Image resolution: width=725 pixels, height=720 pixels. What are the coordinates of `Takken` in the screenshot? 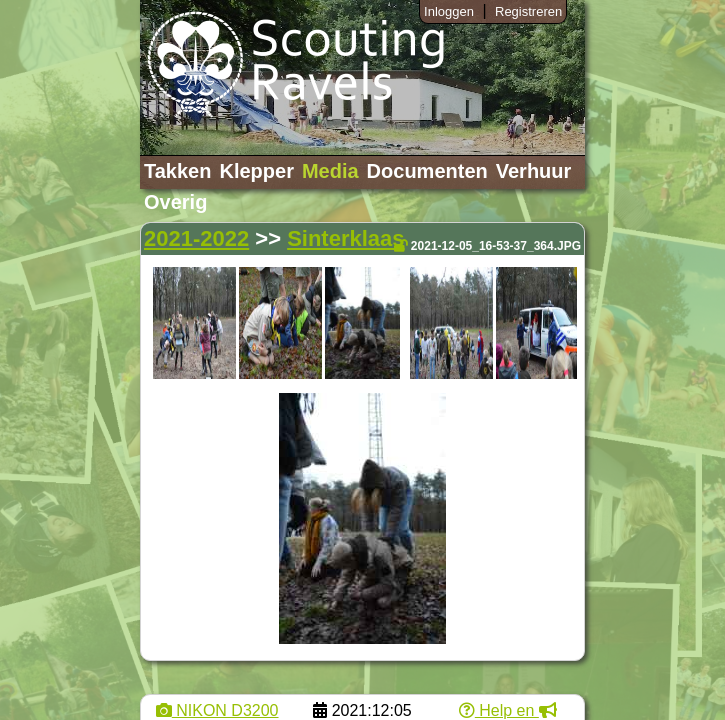 It's located at (177, 171).